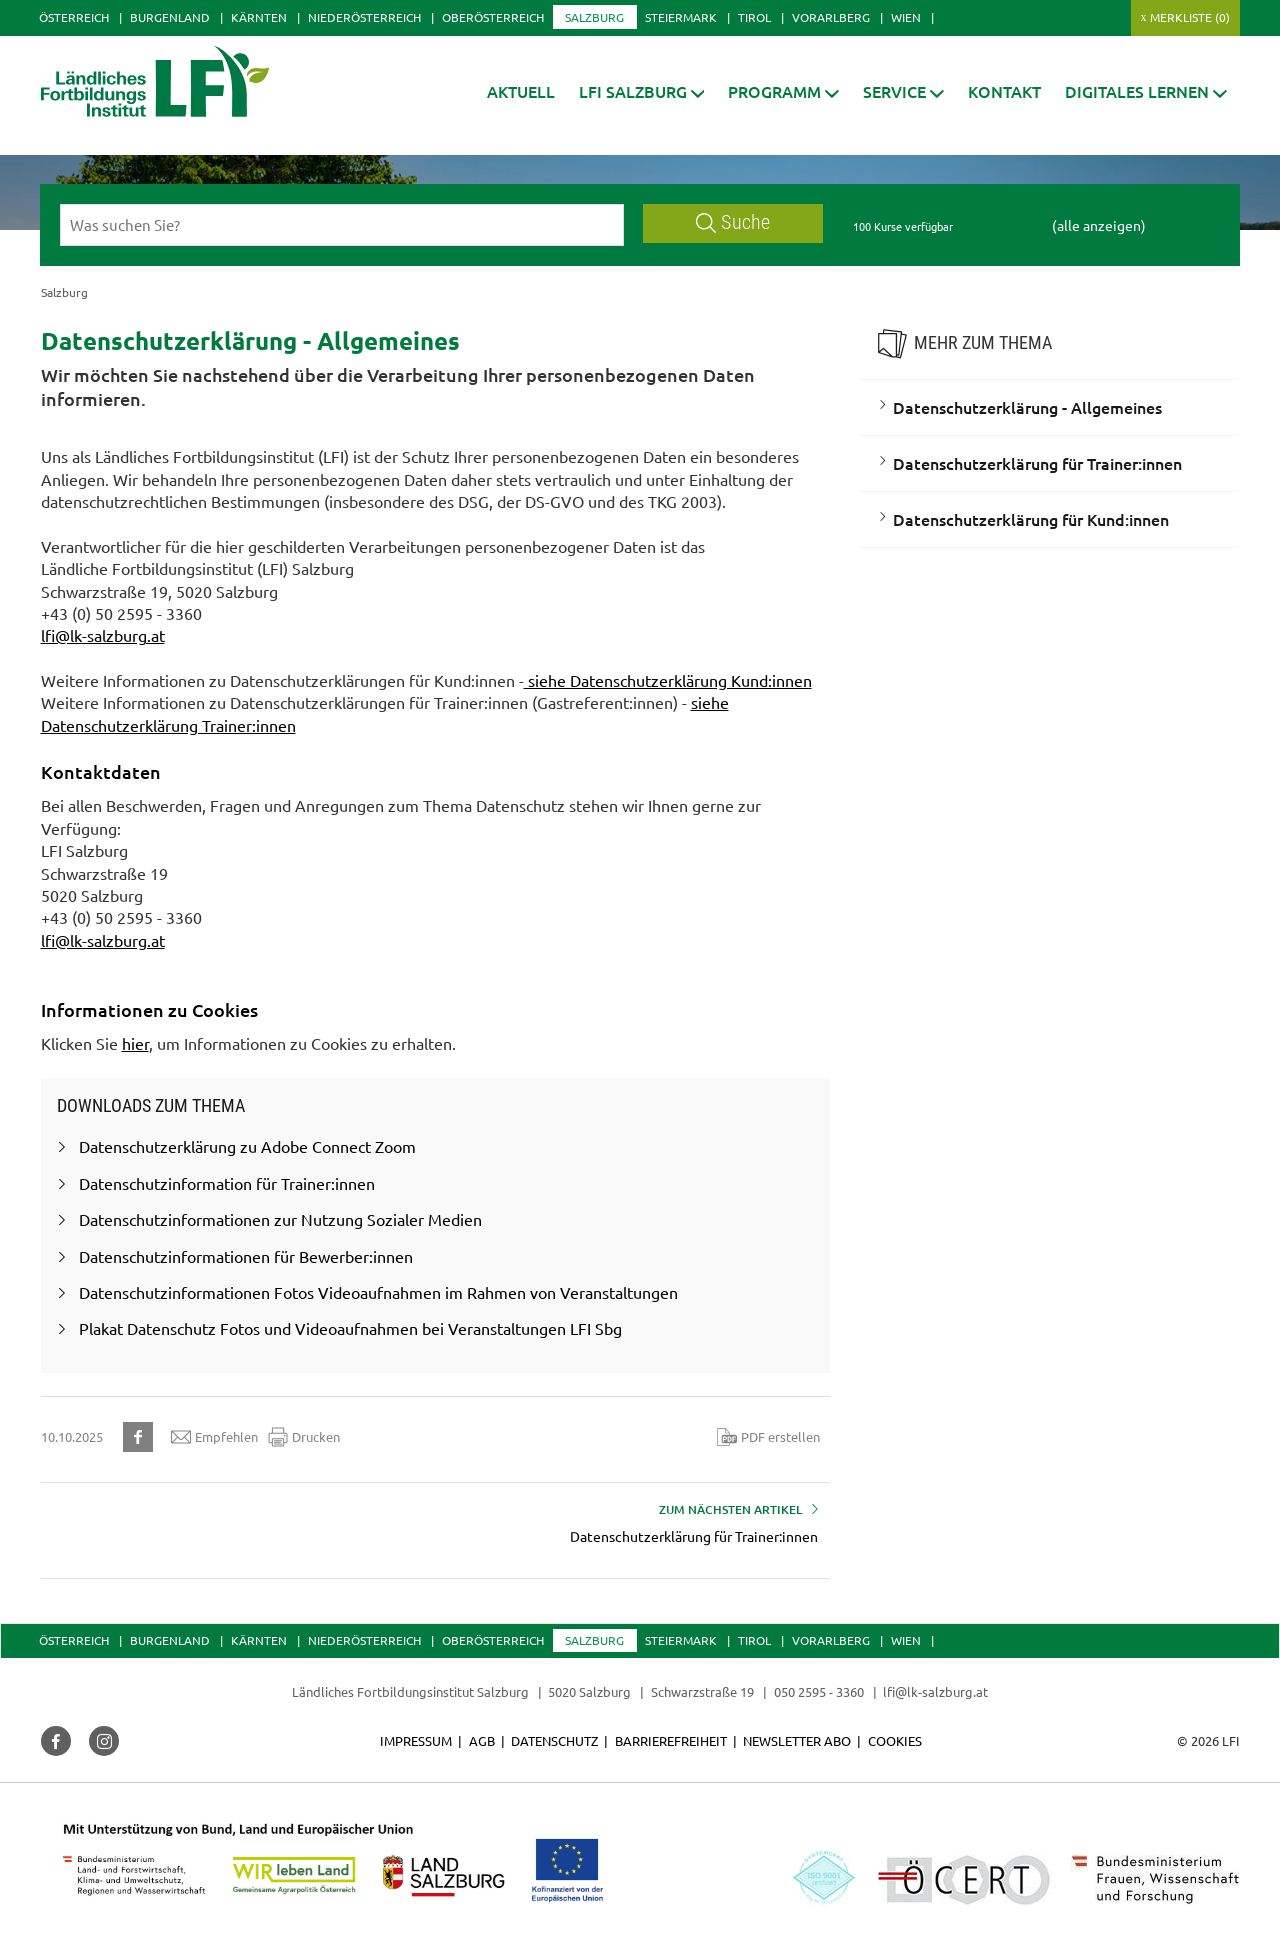 The height and width of the screenshot is (1945, 1280). What do you see at coordinates (378, 1292) in the screenshot?
I see `Datenschutzinformationen Fotos Videoaufnahmen im Rahmen von Veranstaltungen` at bounding box center [378, 1292].